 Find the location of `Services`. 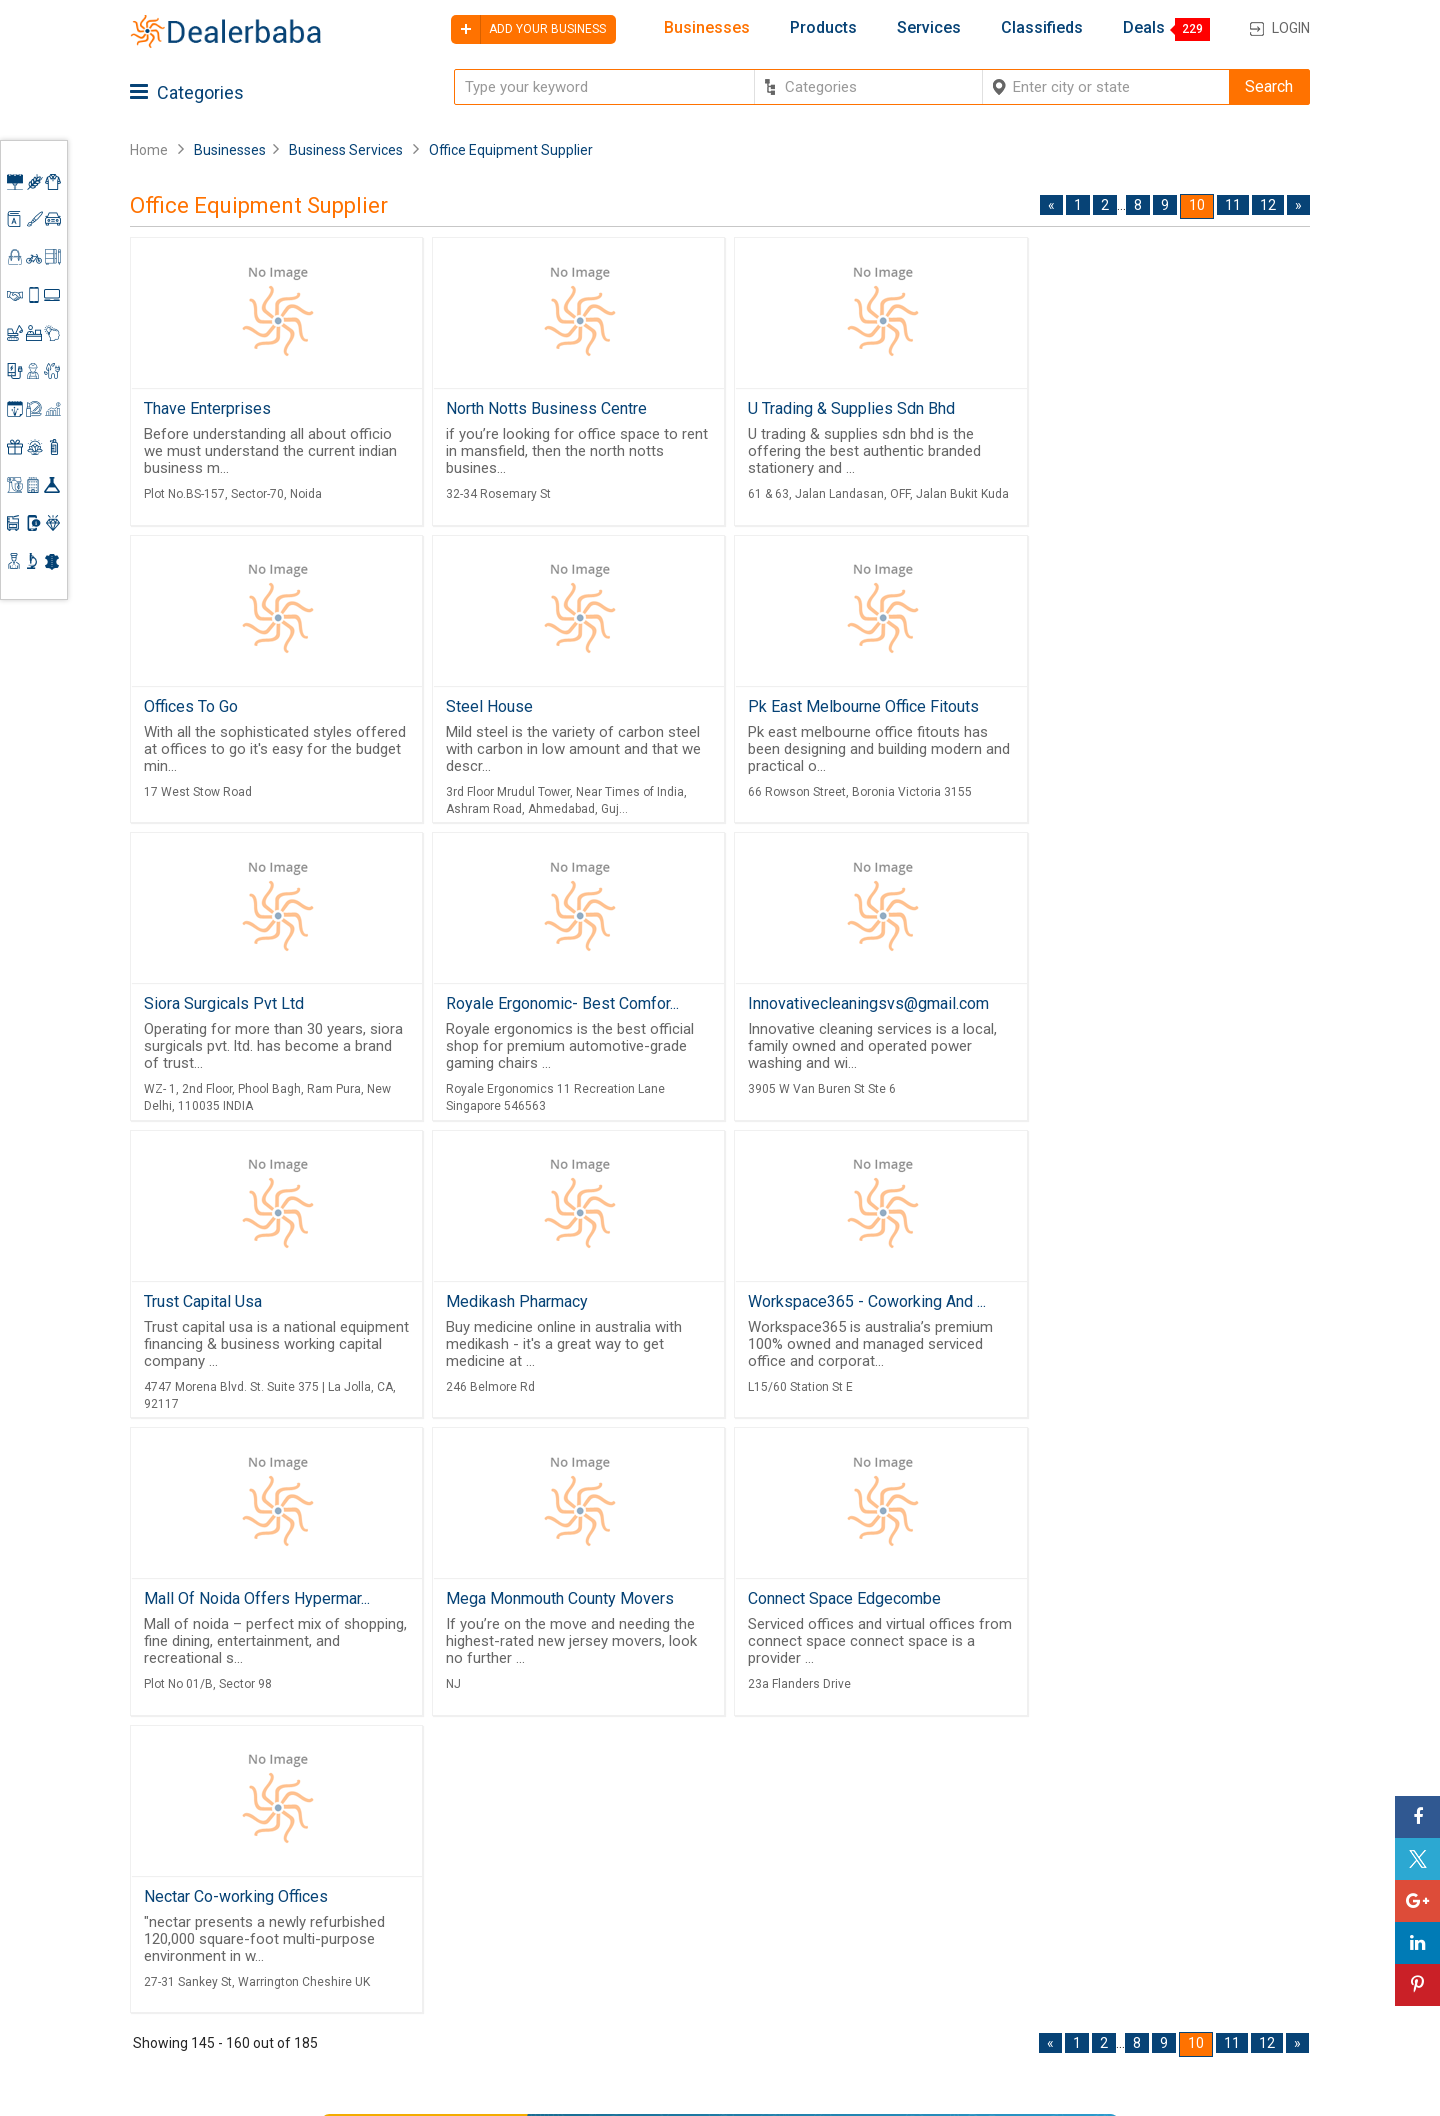

Services is located at coordinates (929, 28).